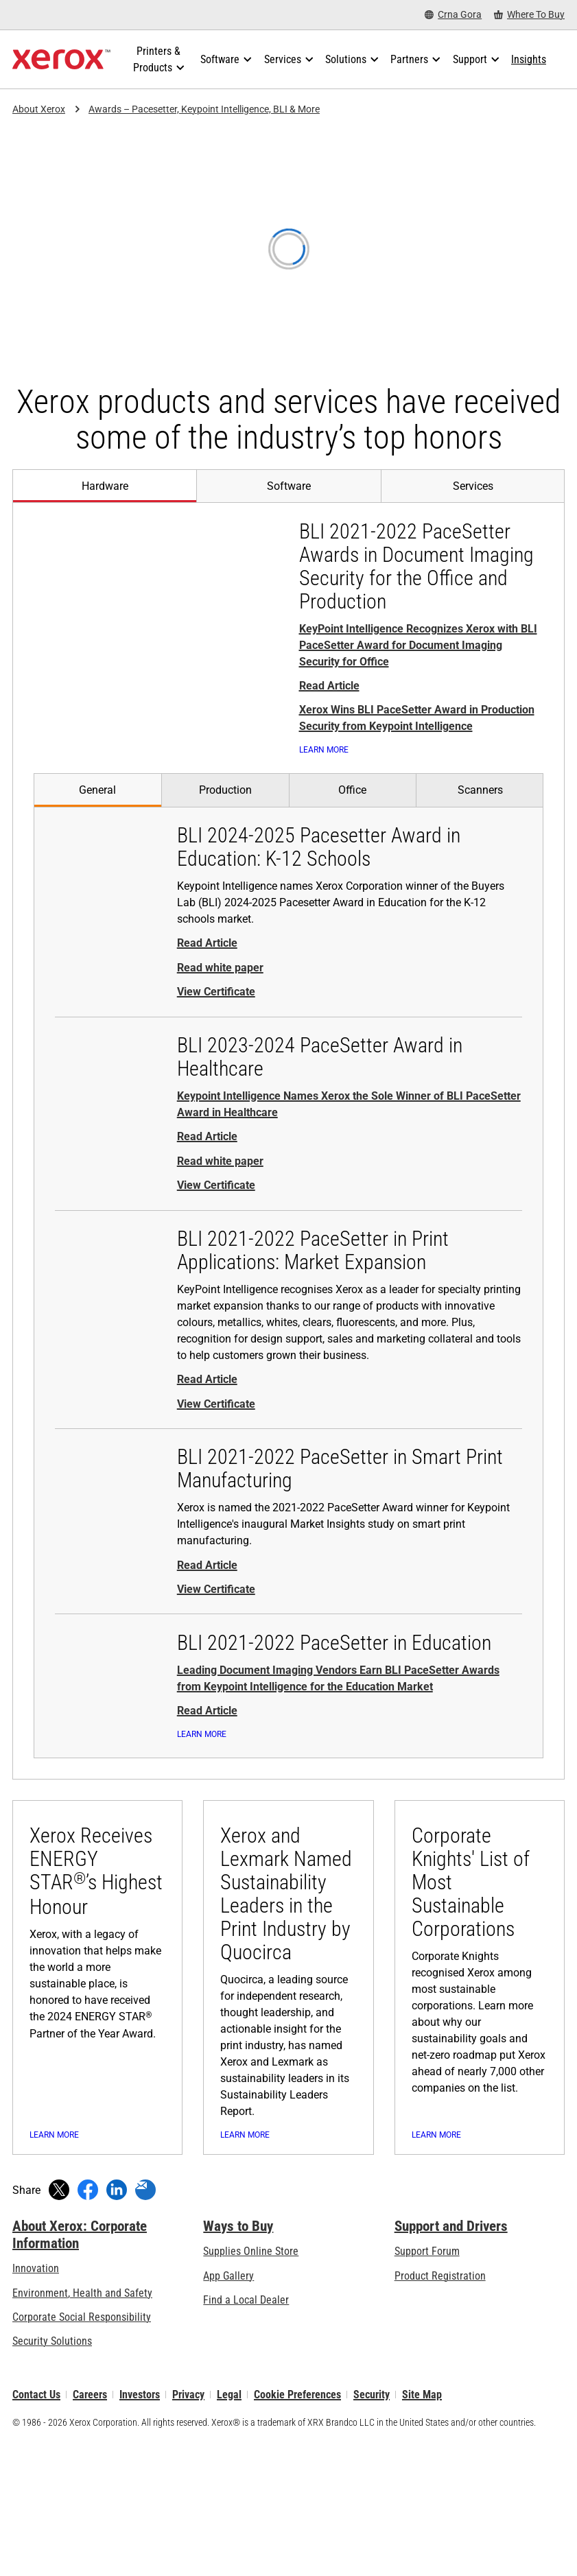  I want to click on Find a Local Dealer, so click(246, 2434).